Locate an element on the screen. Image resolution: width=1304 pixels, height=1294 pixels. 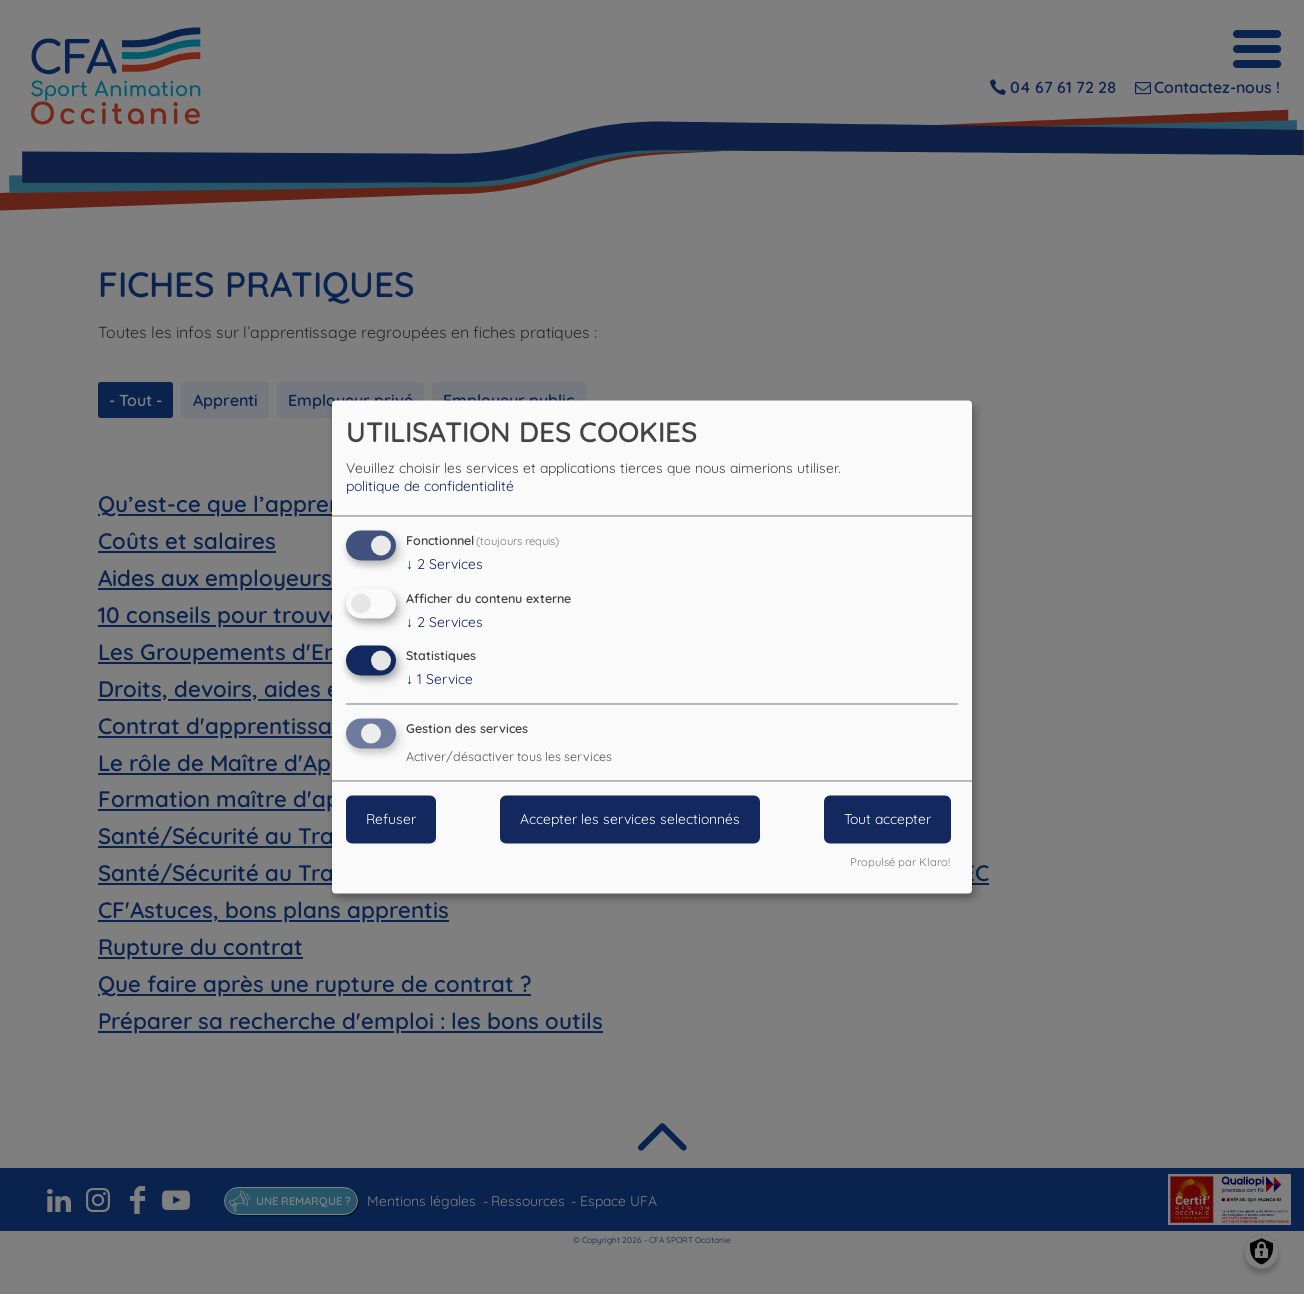
Propulsé par Klaro! is located at coordinates (900, 863).